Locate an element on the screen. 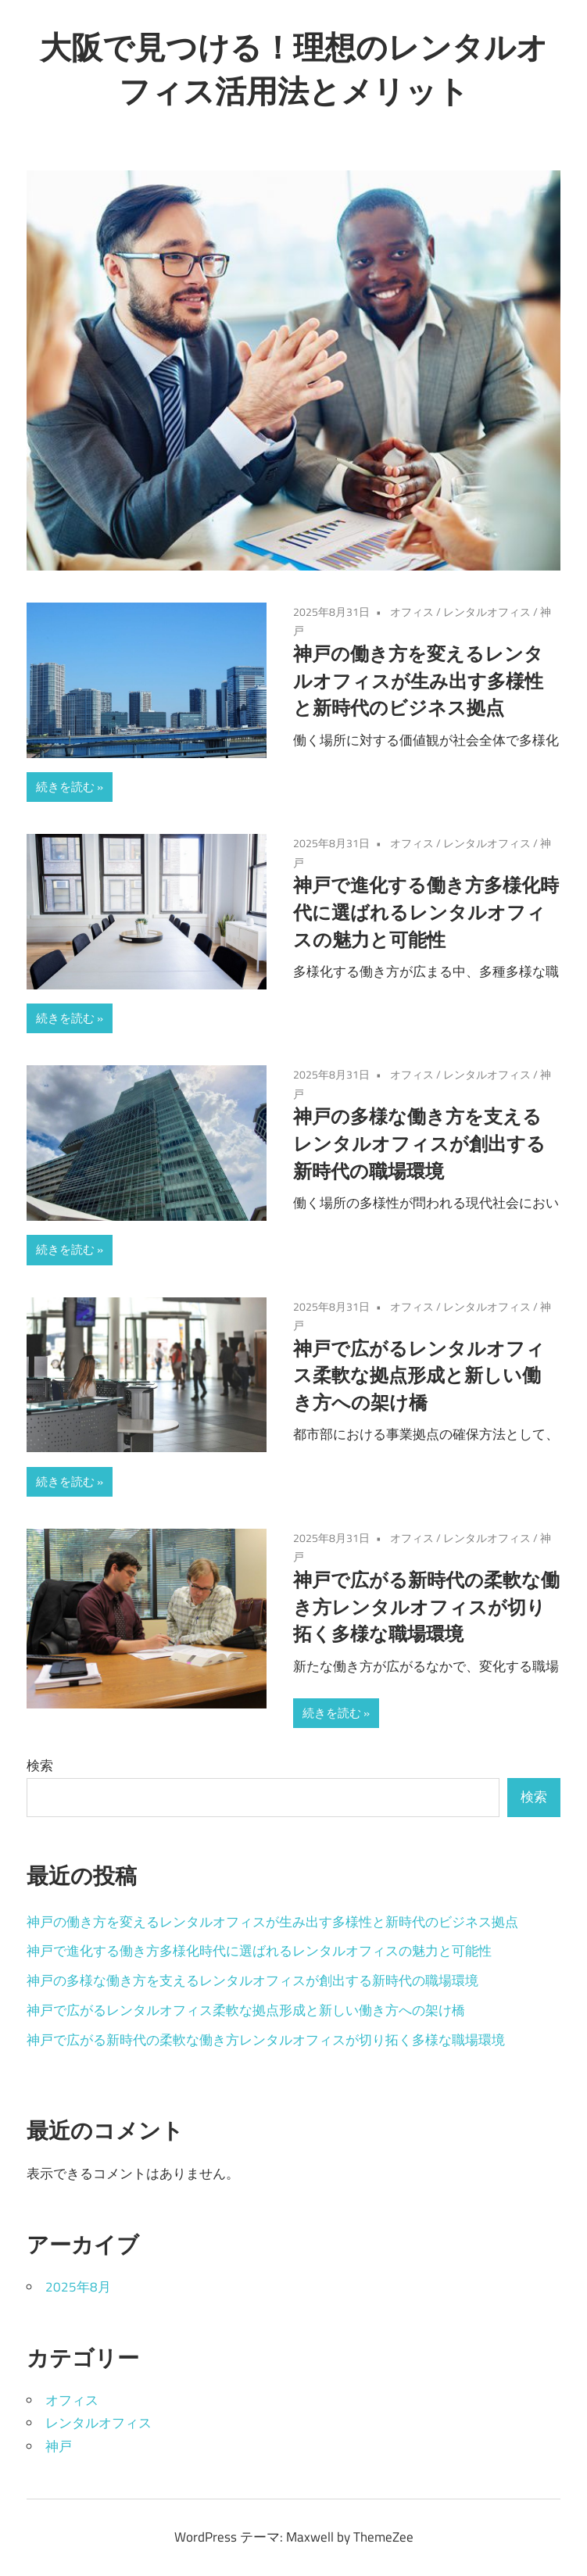 Image resolution: width=587 pixels, height=2576 pixels. 検索 is located at coordinates (40, 1765).